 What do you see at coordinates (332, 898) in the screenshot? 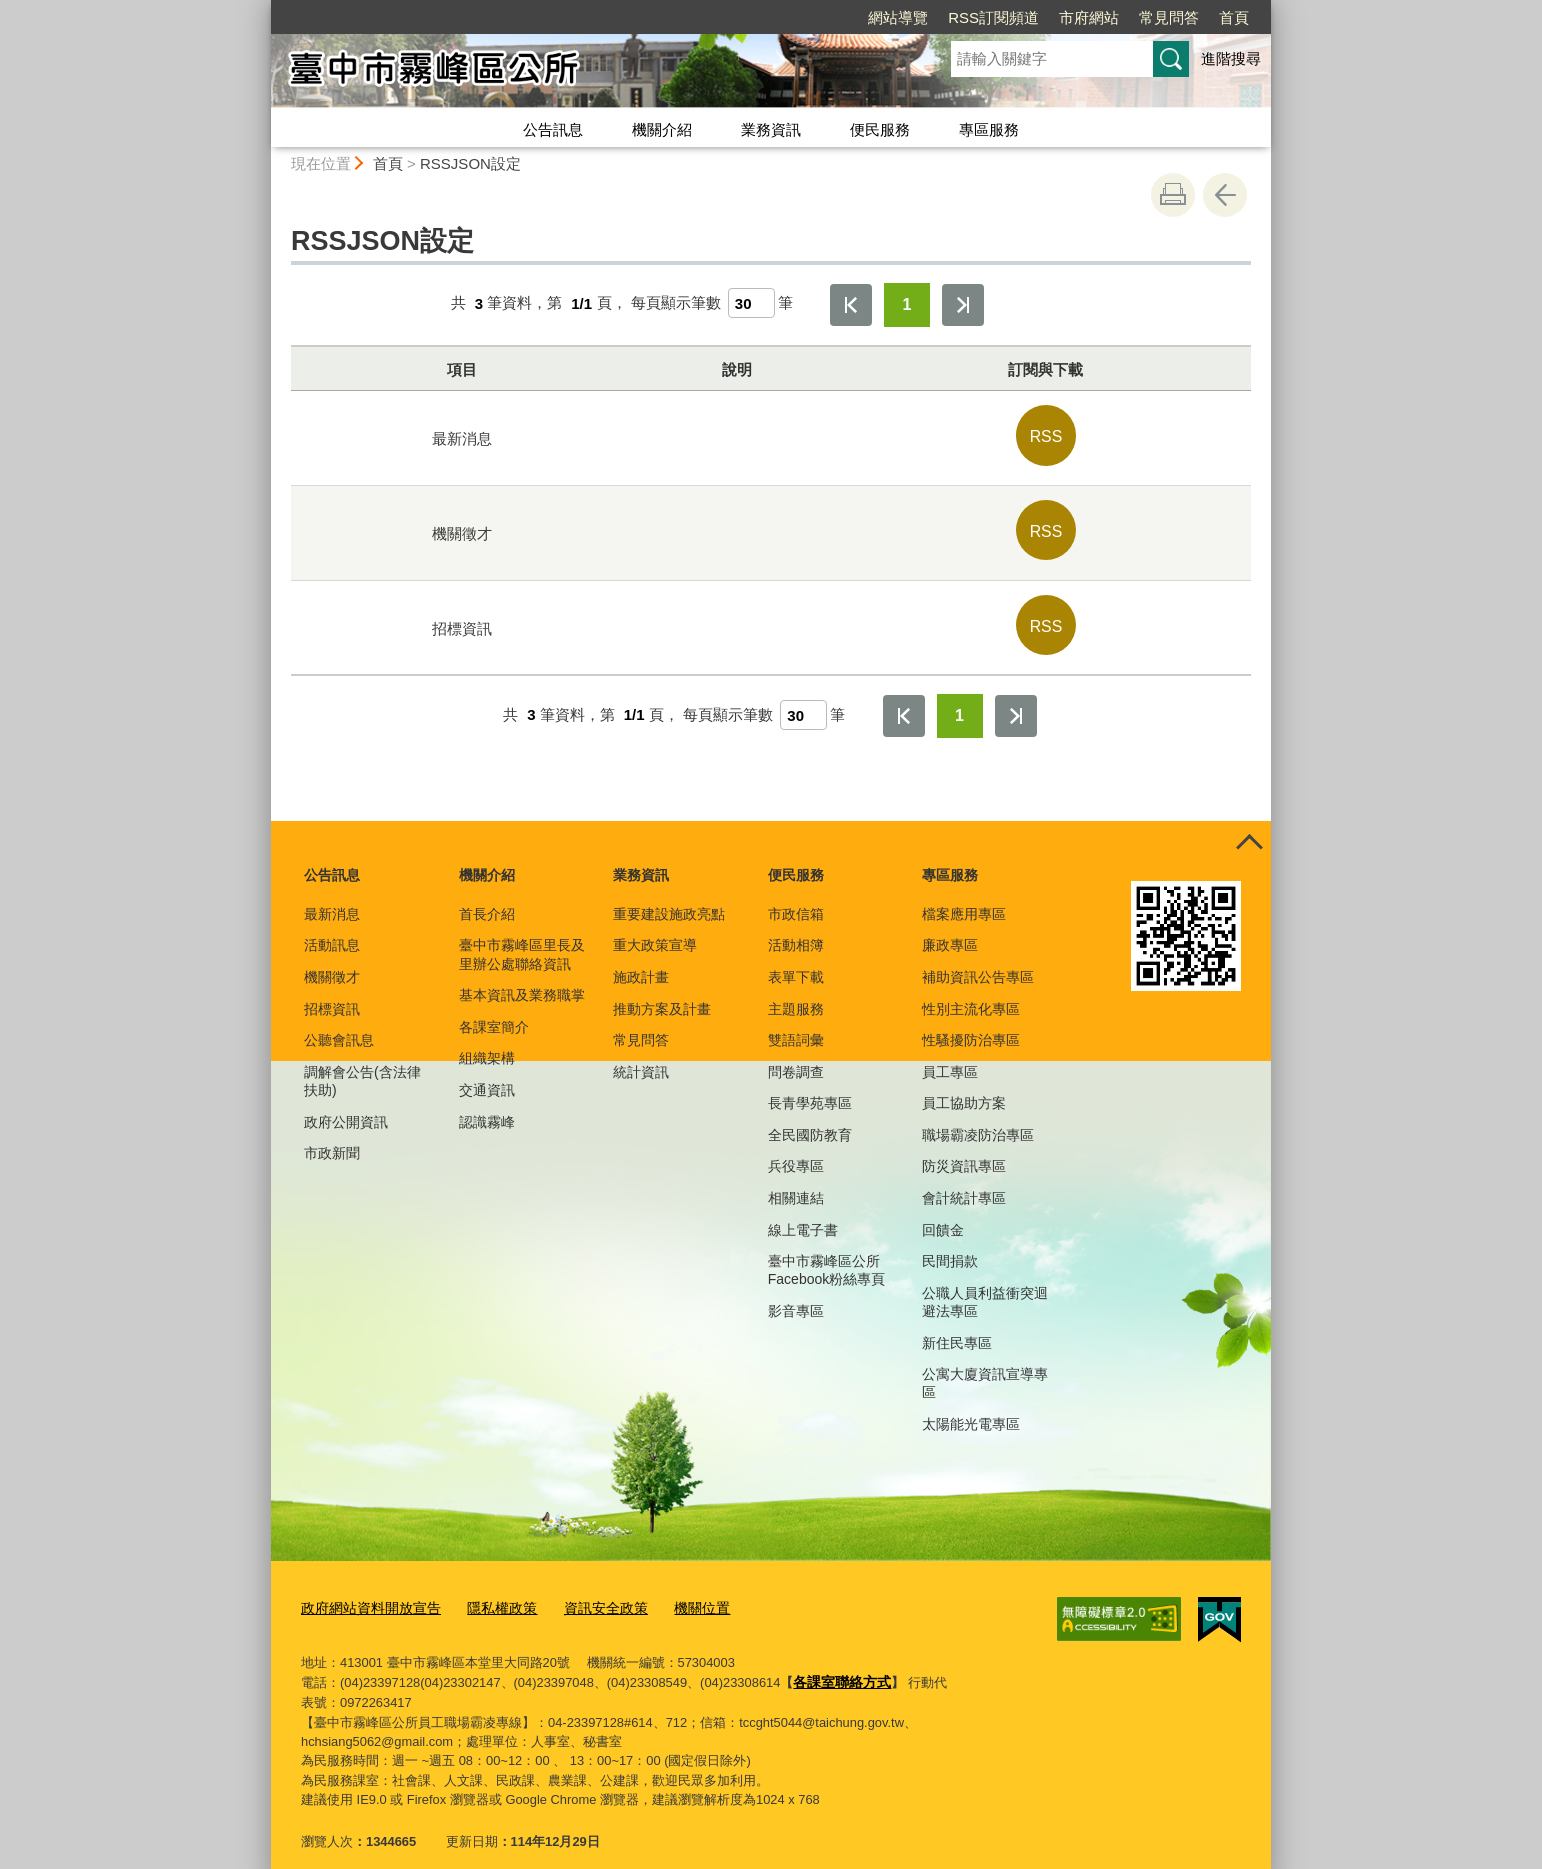
I see `最新消息` at bounding box center [332, 898].